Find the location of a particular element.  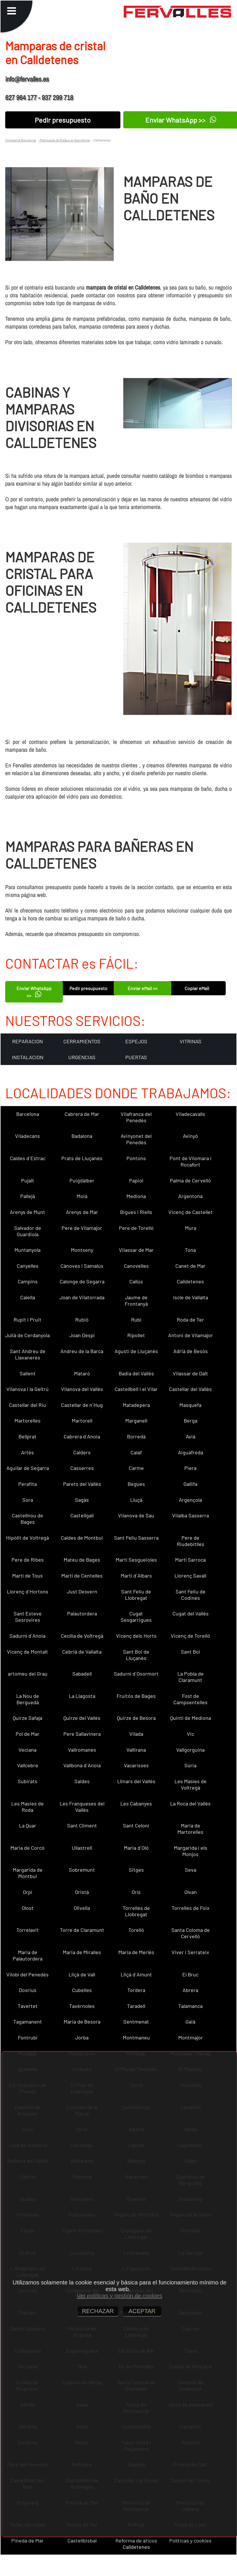

Pere de Ribes is located at coordinates (28, 1559).